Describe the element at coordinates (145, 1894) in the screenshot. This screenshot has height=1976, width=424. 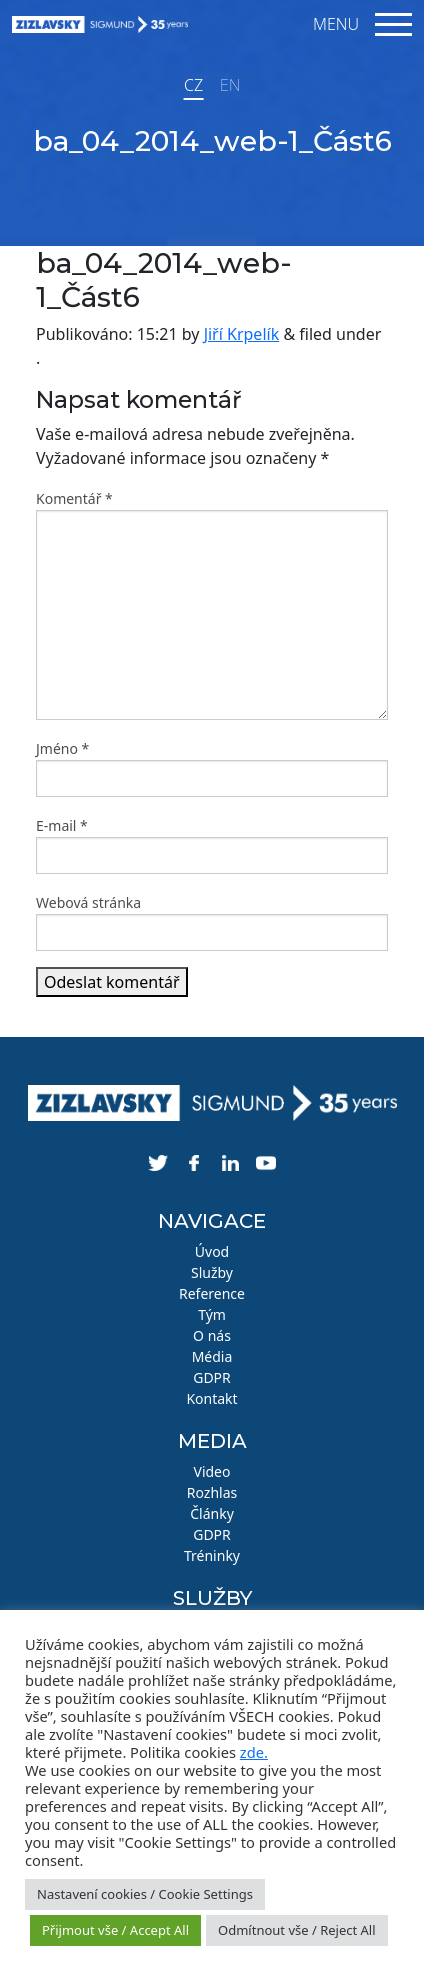
I see `Nastavení cookies / Cookie Settings [button]` at that location.